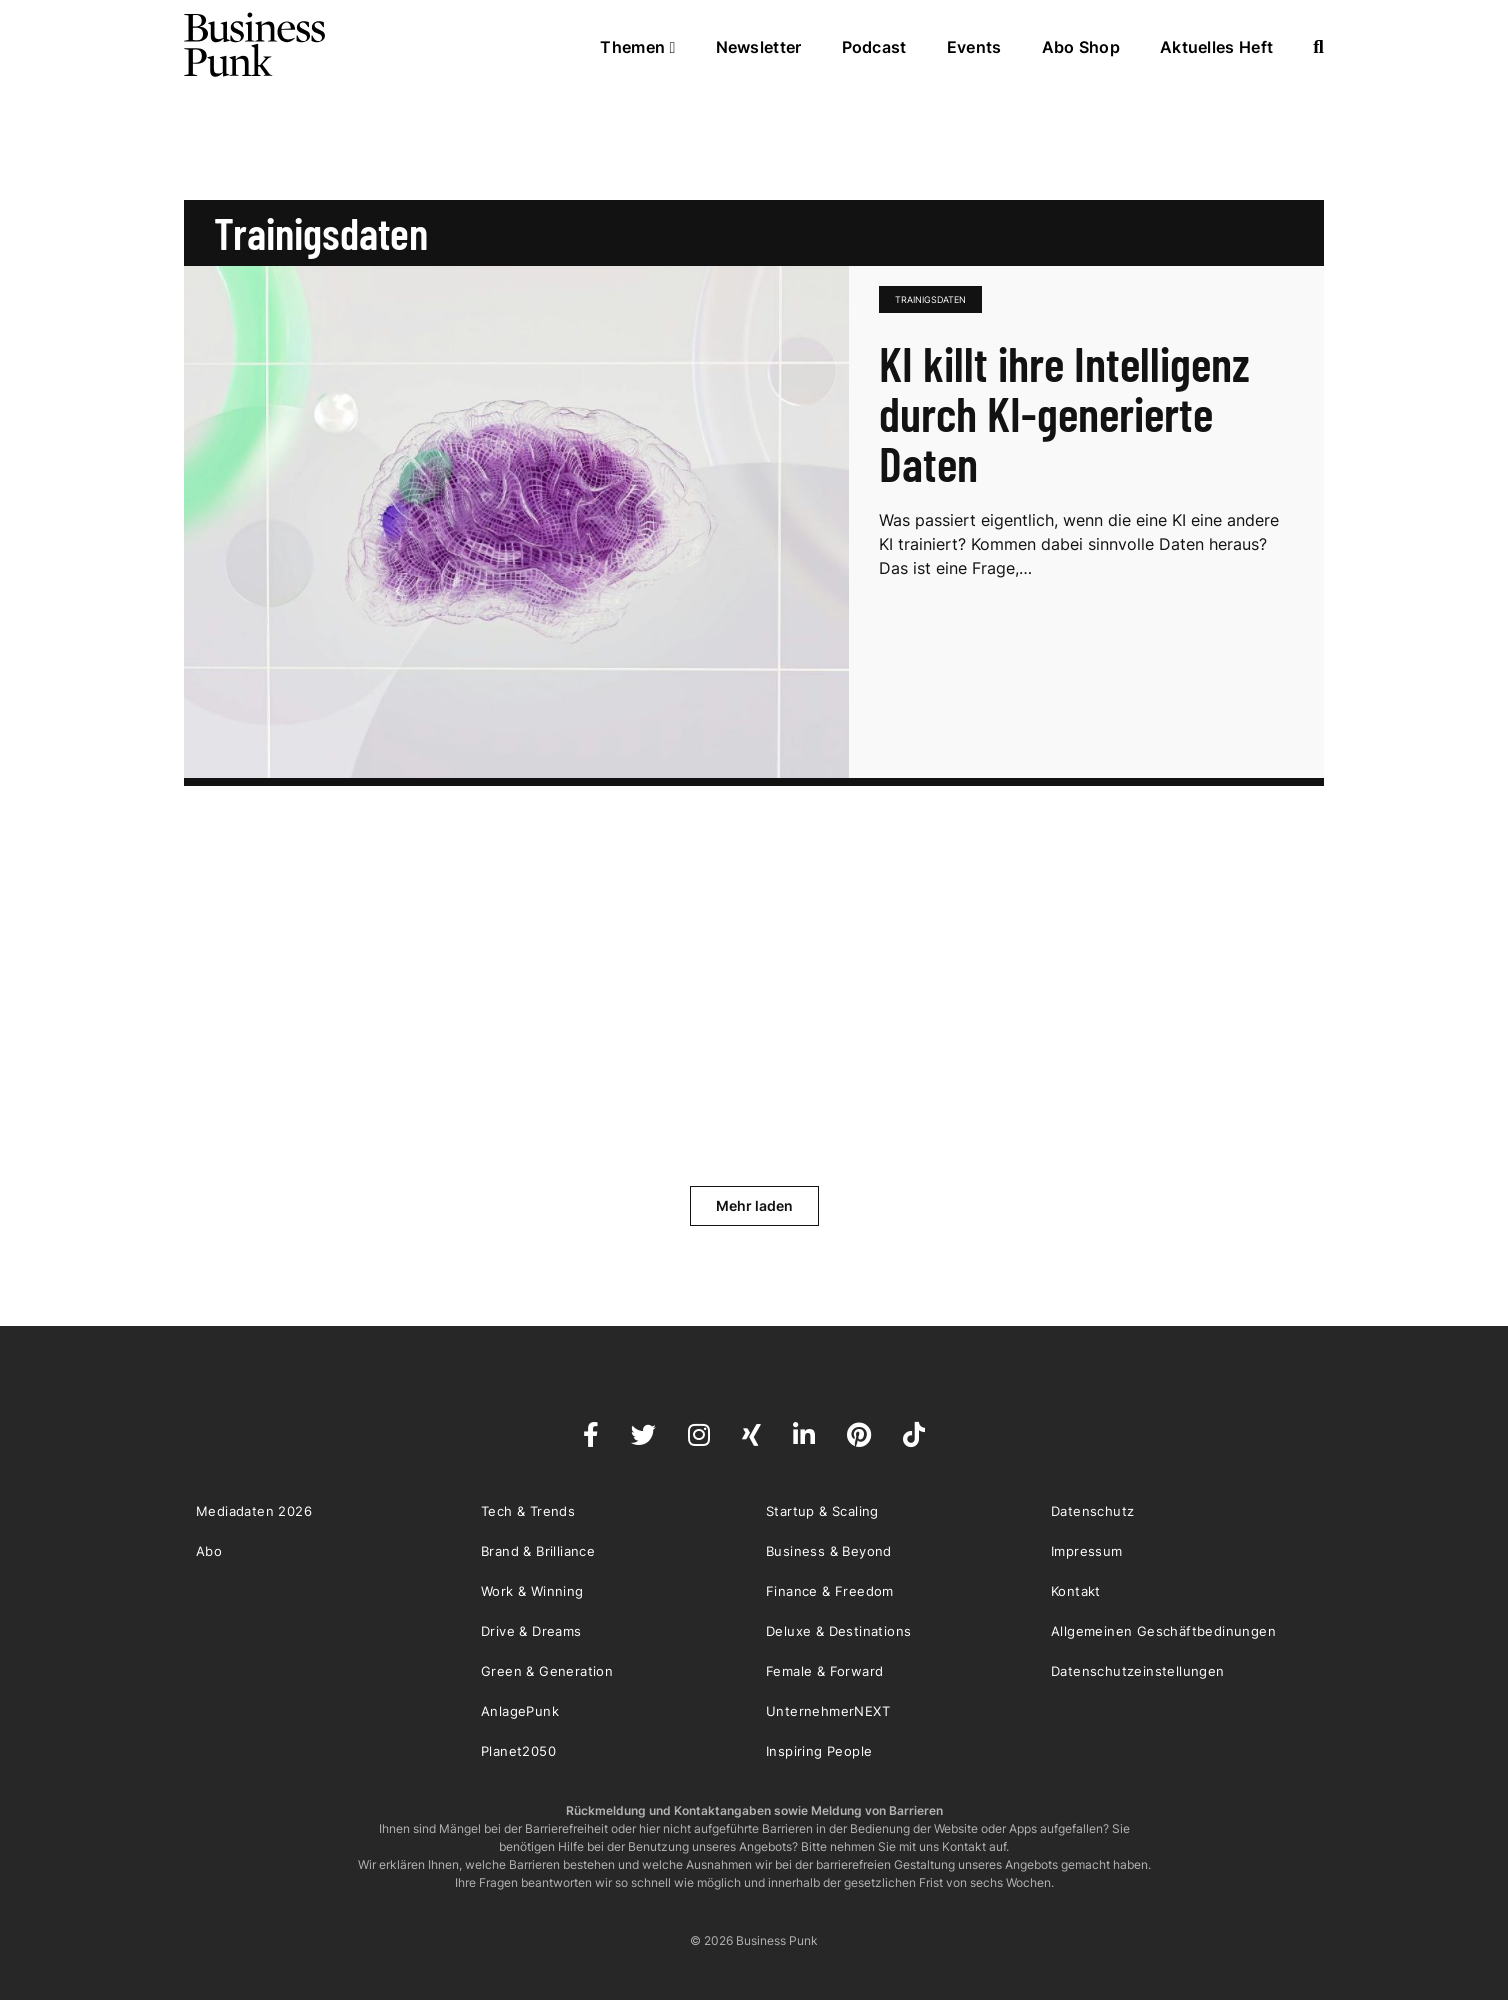 Image resolution: width=1508 pixels, height=2000 pixels. I want to click on Finance & Freedom, so click(830, 1591).